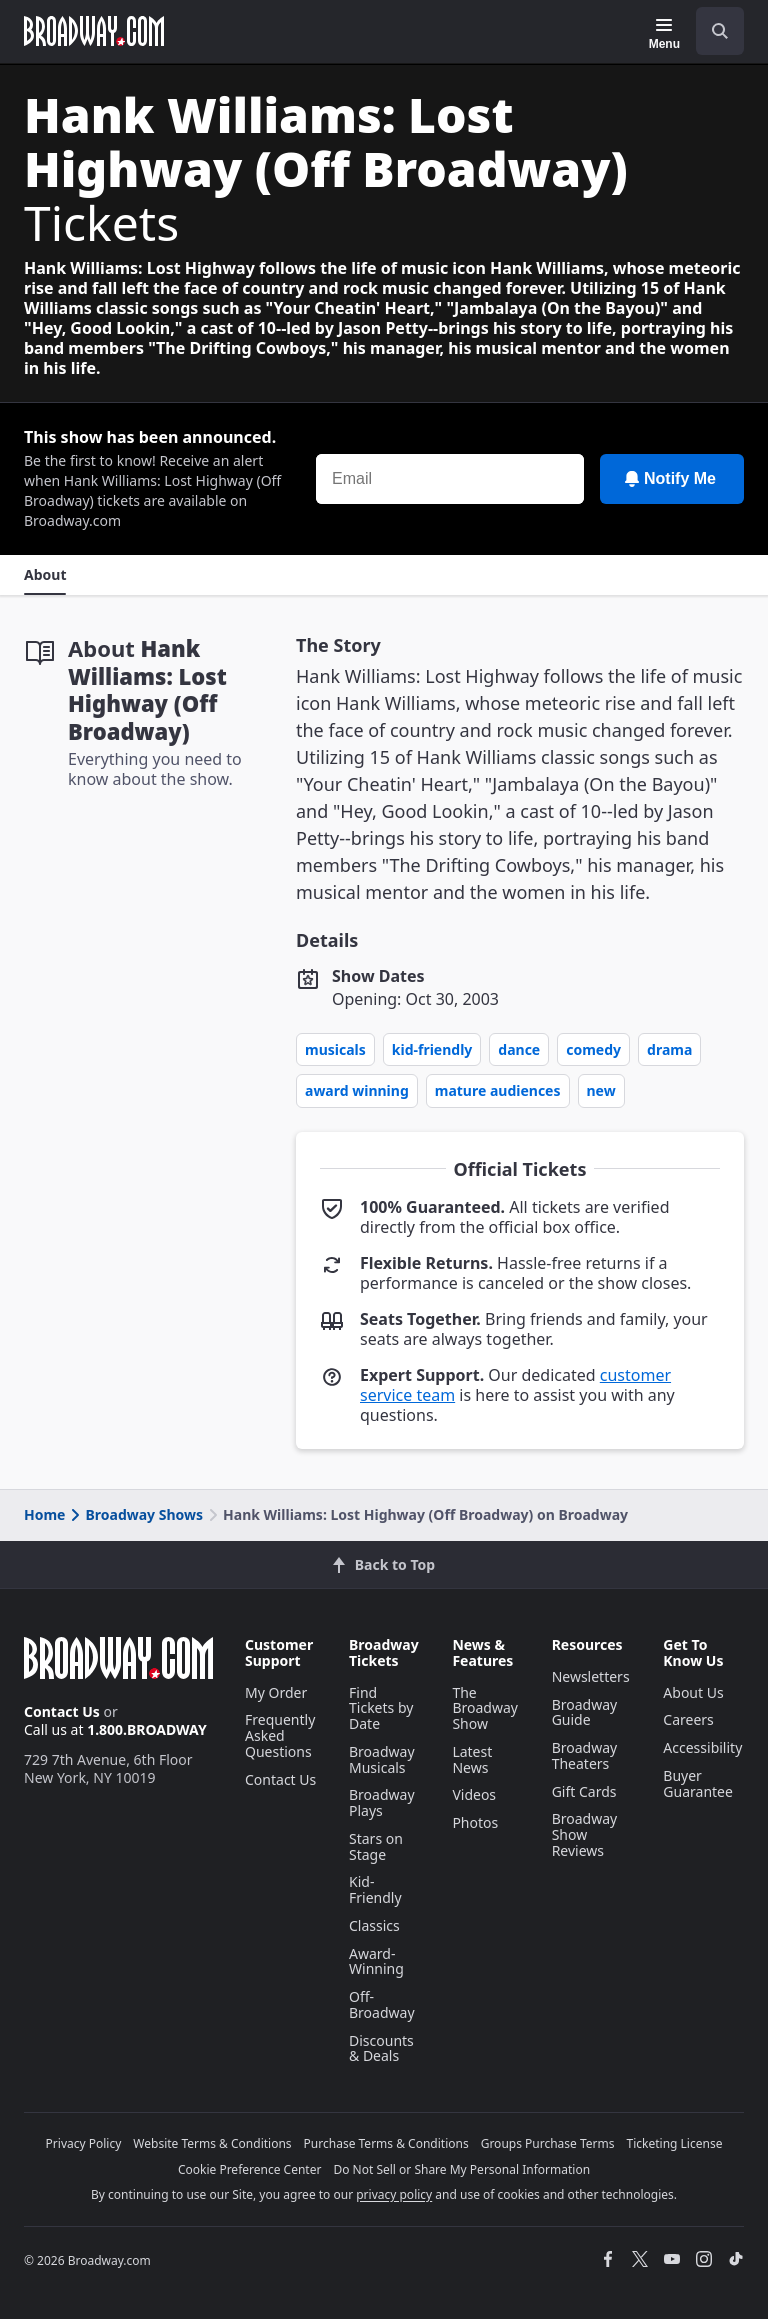 This screenshot has width=768, height=2319. Describe the element at coordinates (712, 31) in the screenshot. I see `[combobox]` at that location.